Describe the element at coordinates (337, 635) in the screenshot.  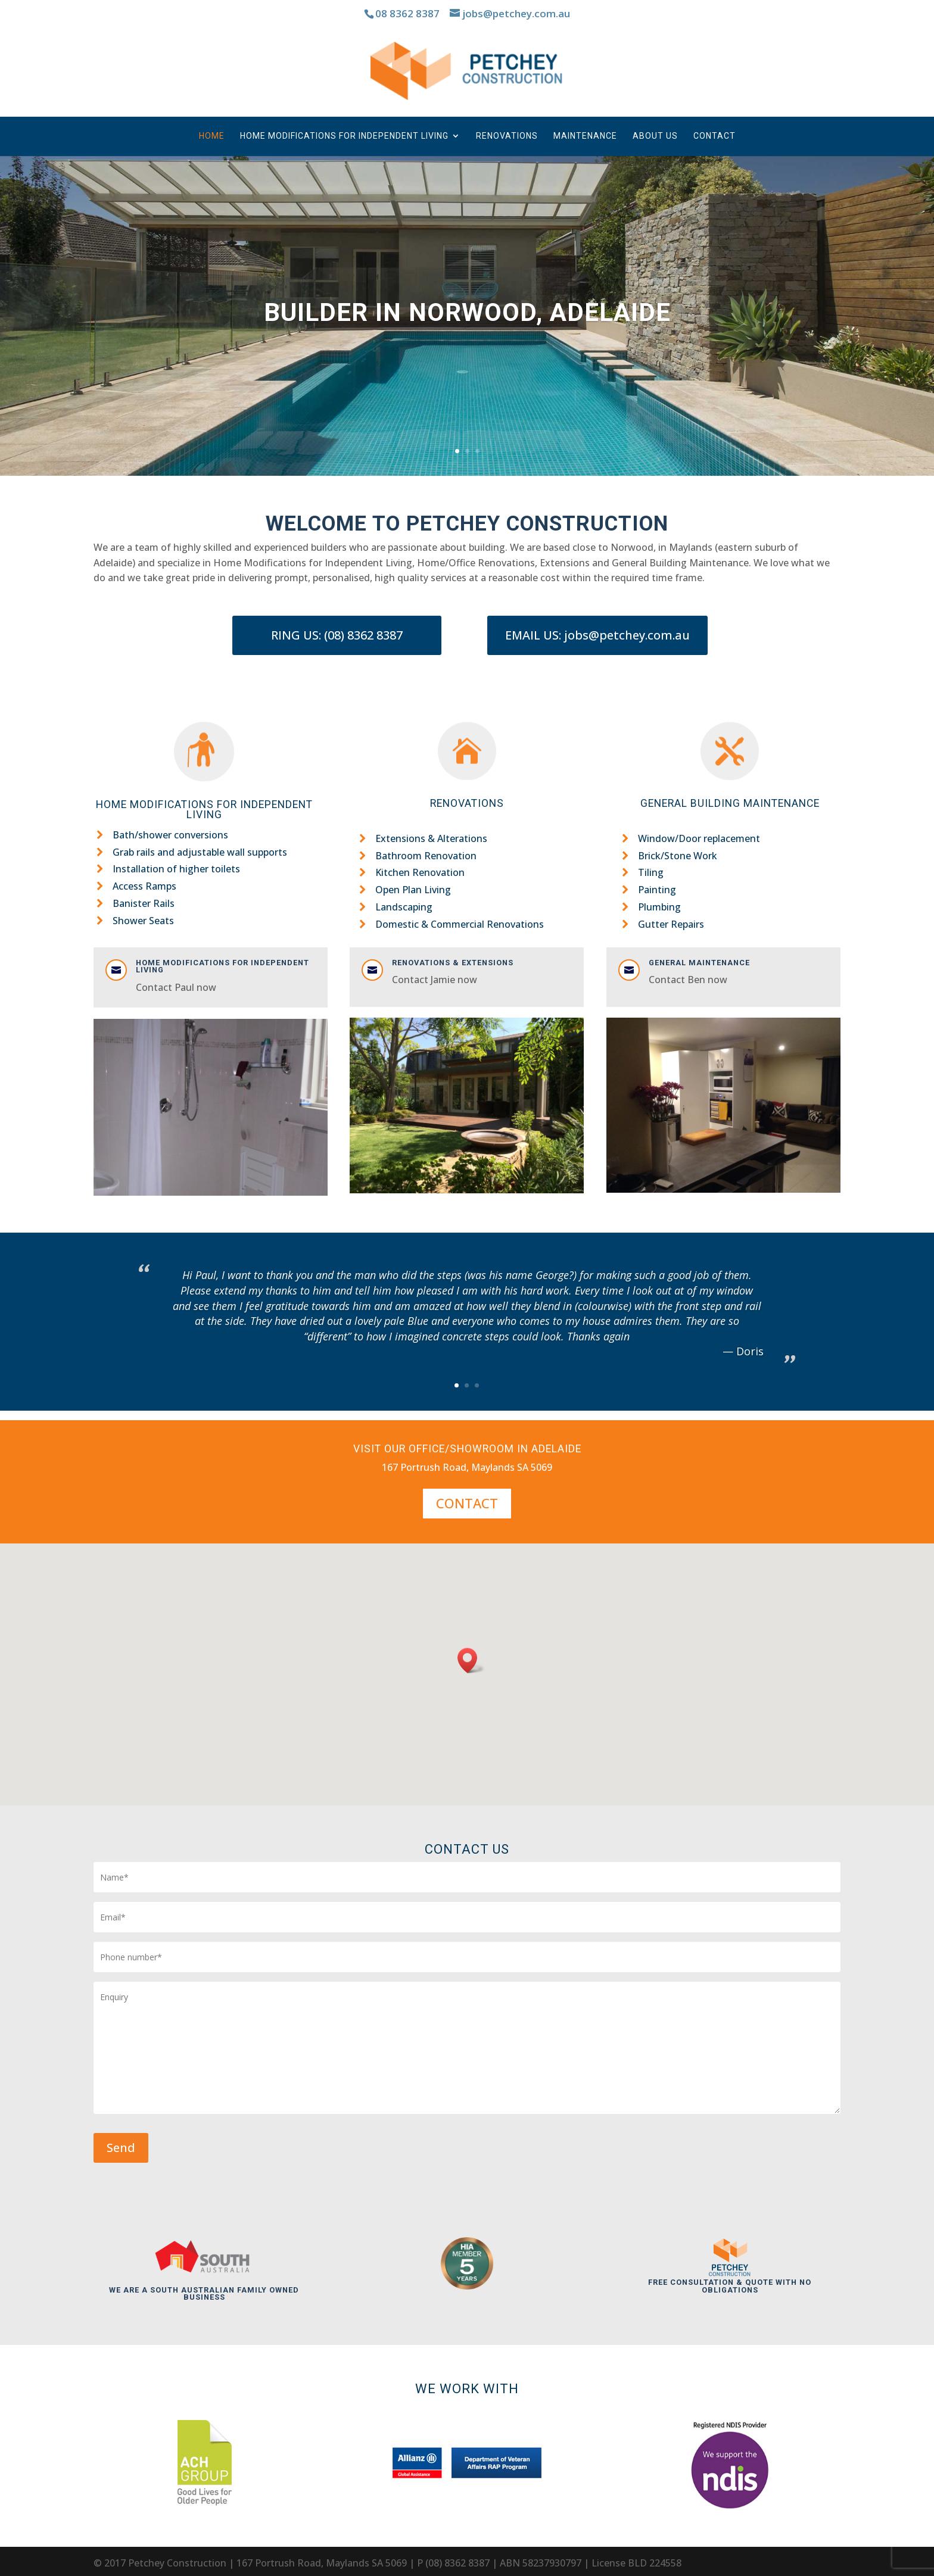
I see `RING US: (08) 8362 8387` at that location.